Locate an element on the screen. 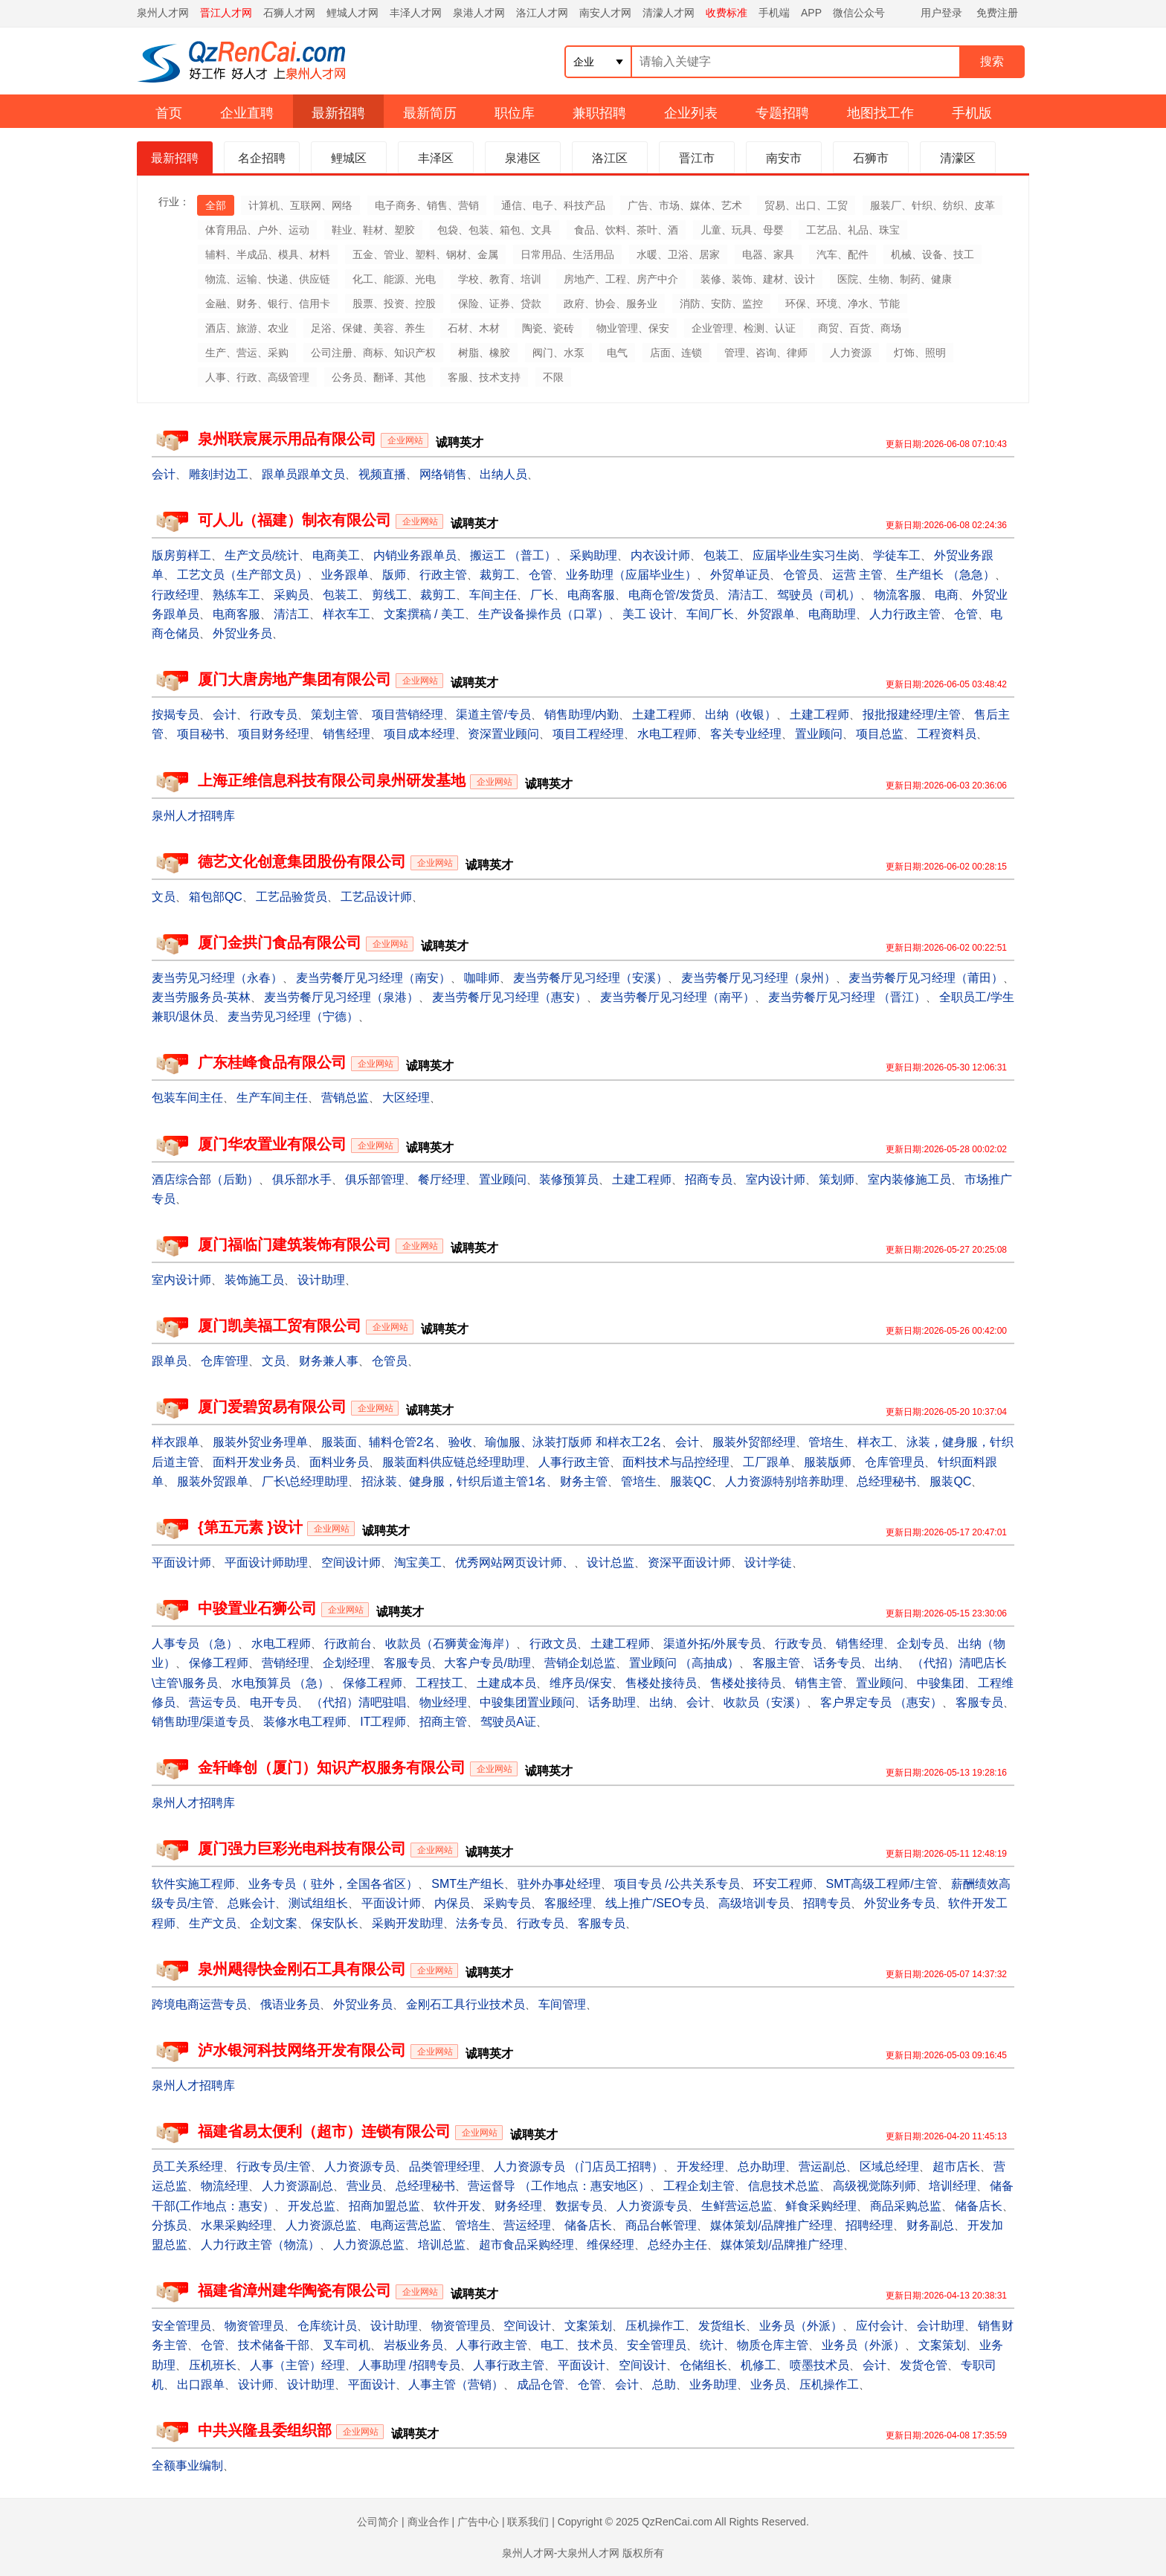  熟练车工 is located at coordinates (236, 594).